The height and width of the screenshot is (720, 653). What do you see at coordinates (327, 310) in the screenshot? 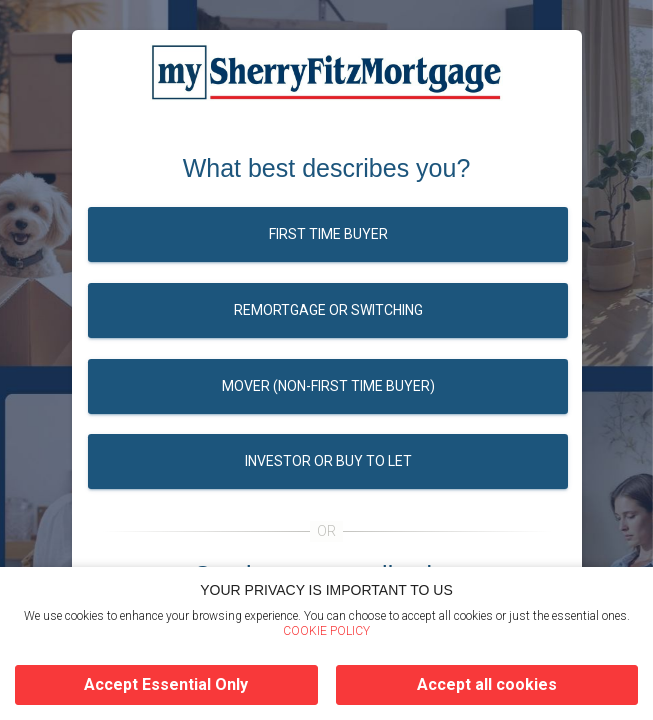
I see `Remortgage or switching` at bounding box center [327, 310].